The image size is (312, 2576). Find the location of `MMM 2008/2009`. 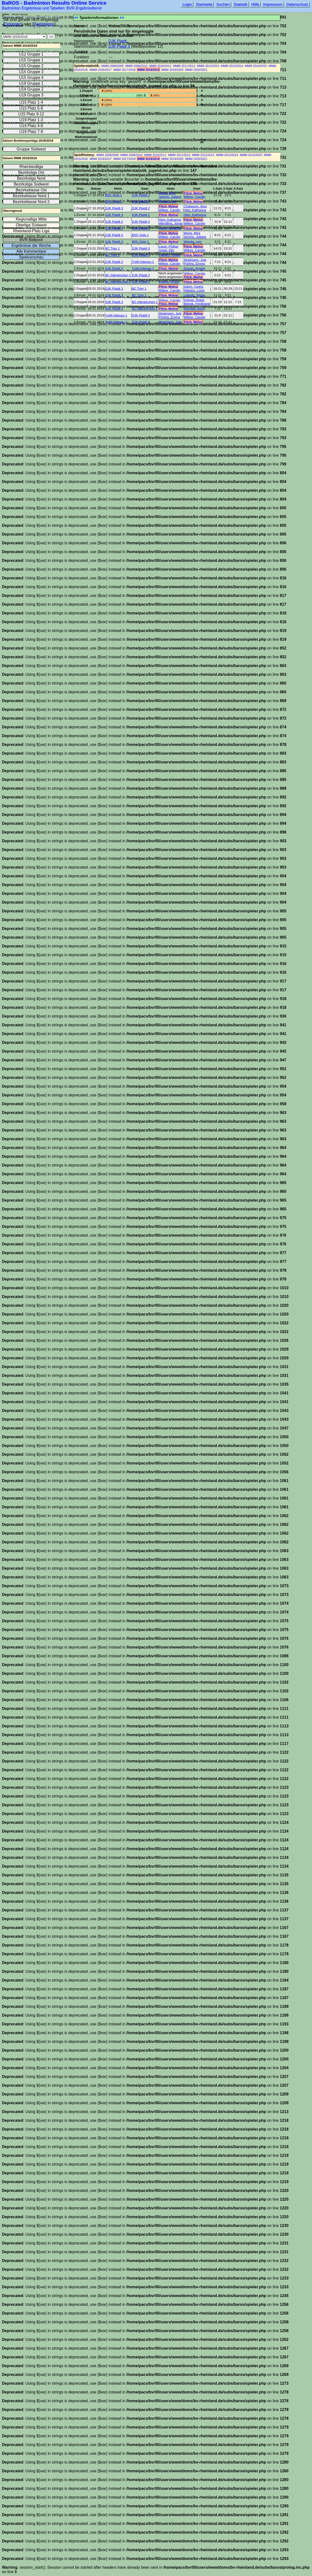

MMM 2008/2009 is located at coordinates (112, 66).